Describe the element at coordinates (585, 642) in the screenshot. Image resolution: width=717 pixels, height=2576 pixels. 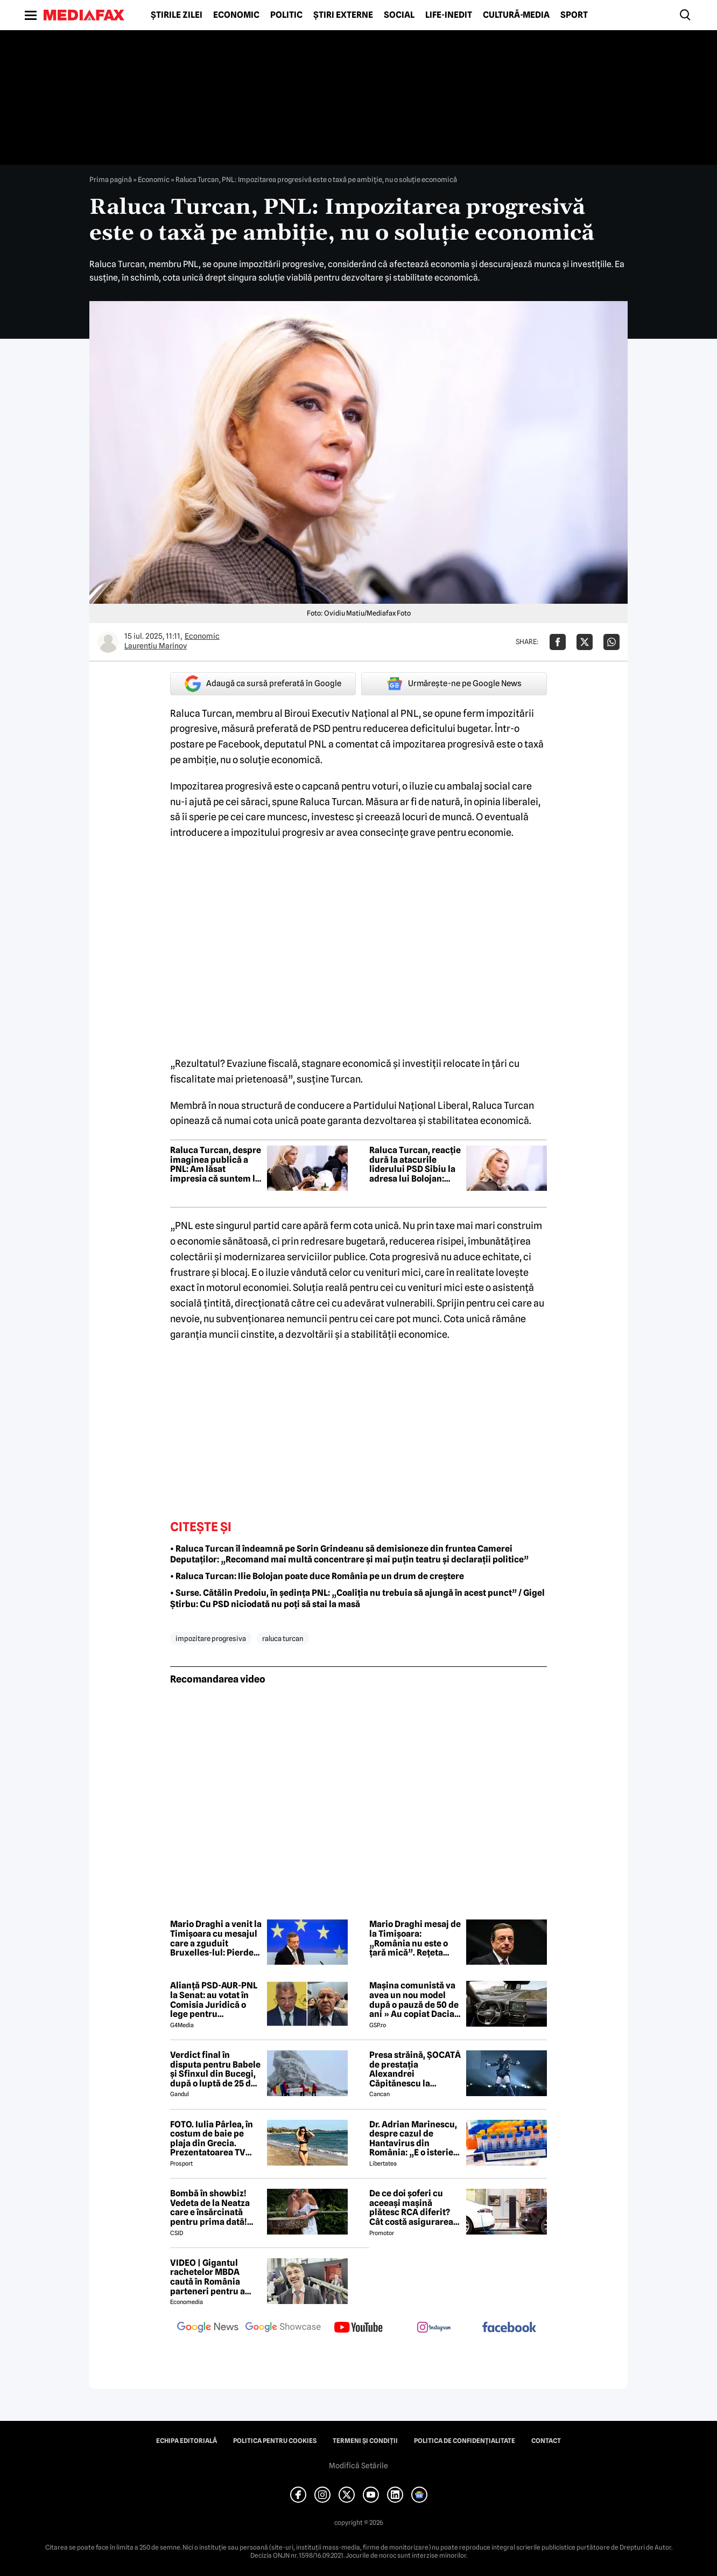
I see `[Da share pe X]` at that location.